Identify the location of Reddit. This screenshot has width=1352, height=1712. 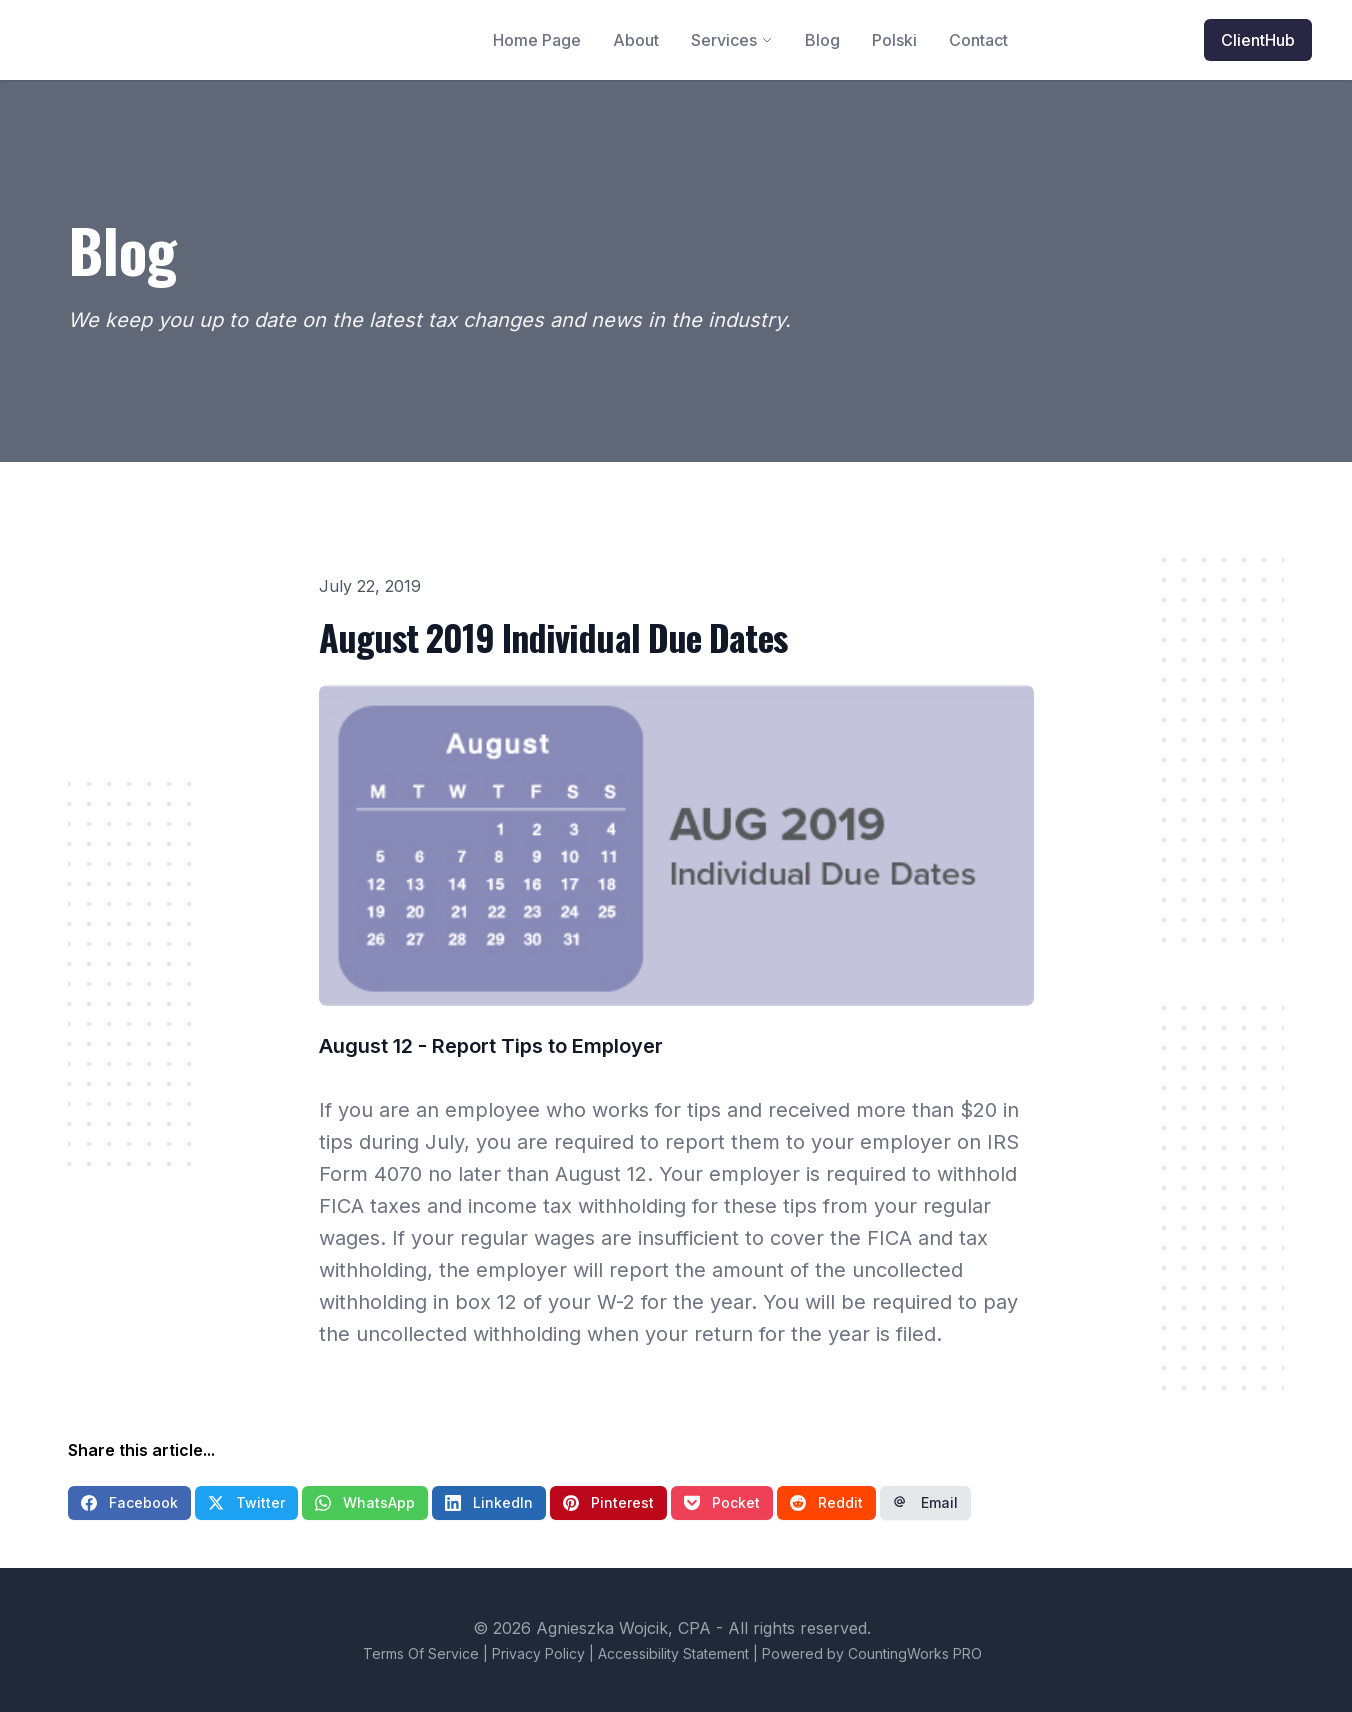
(826, 1502).